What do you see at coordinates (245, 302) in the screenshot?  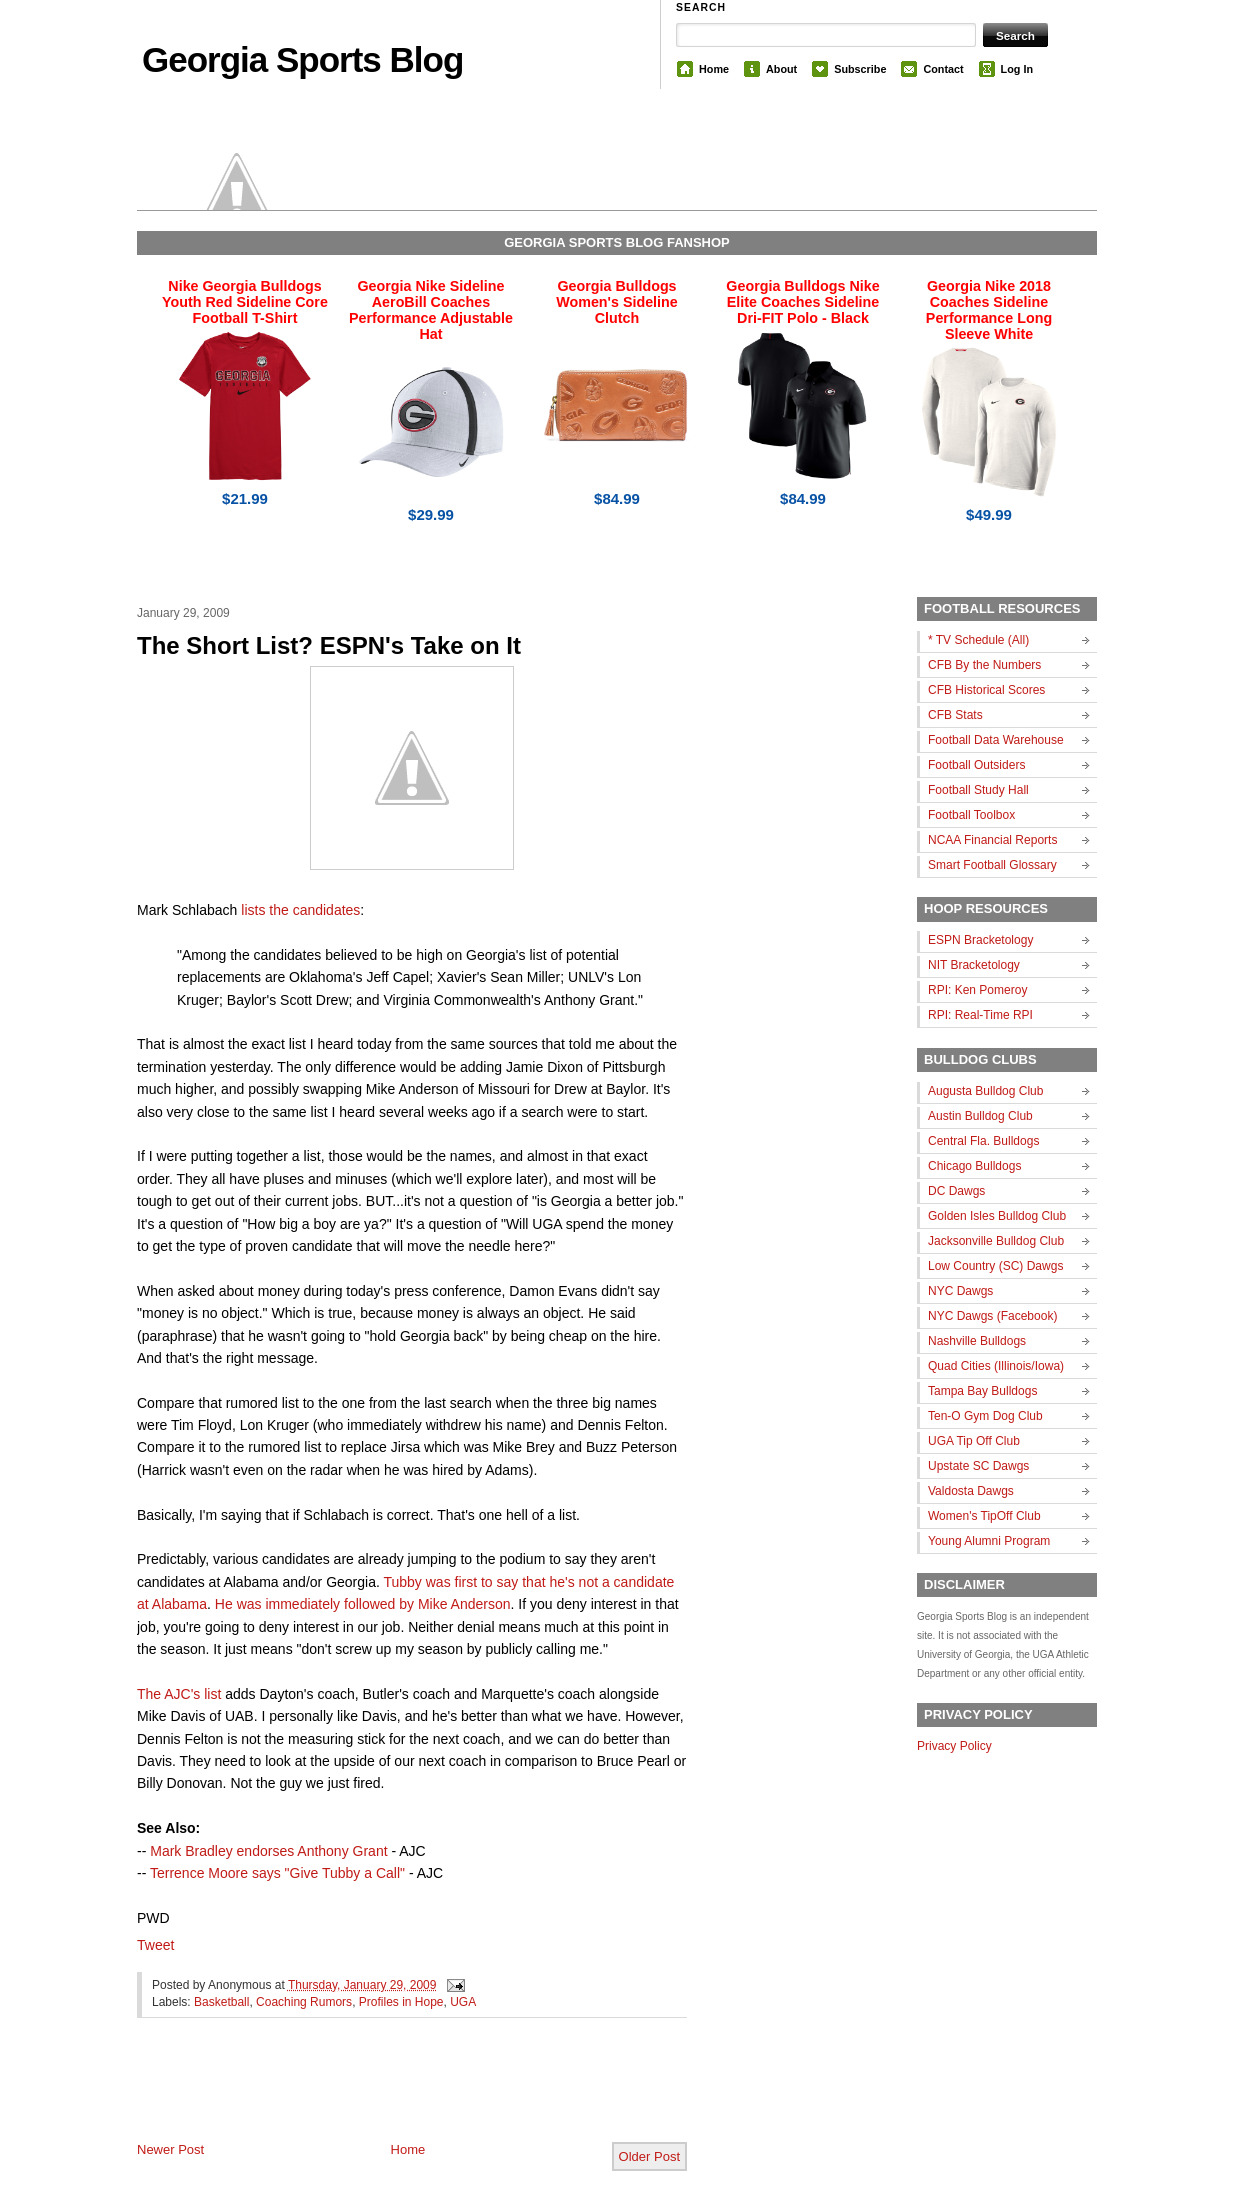 I see `Nike Georgia Bulldogs Youth Red Sideline Core Football T-Shirt` at bounding box center [245, 302].